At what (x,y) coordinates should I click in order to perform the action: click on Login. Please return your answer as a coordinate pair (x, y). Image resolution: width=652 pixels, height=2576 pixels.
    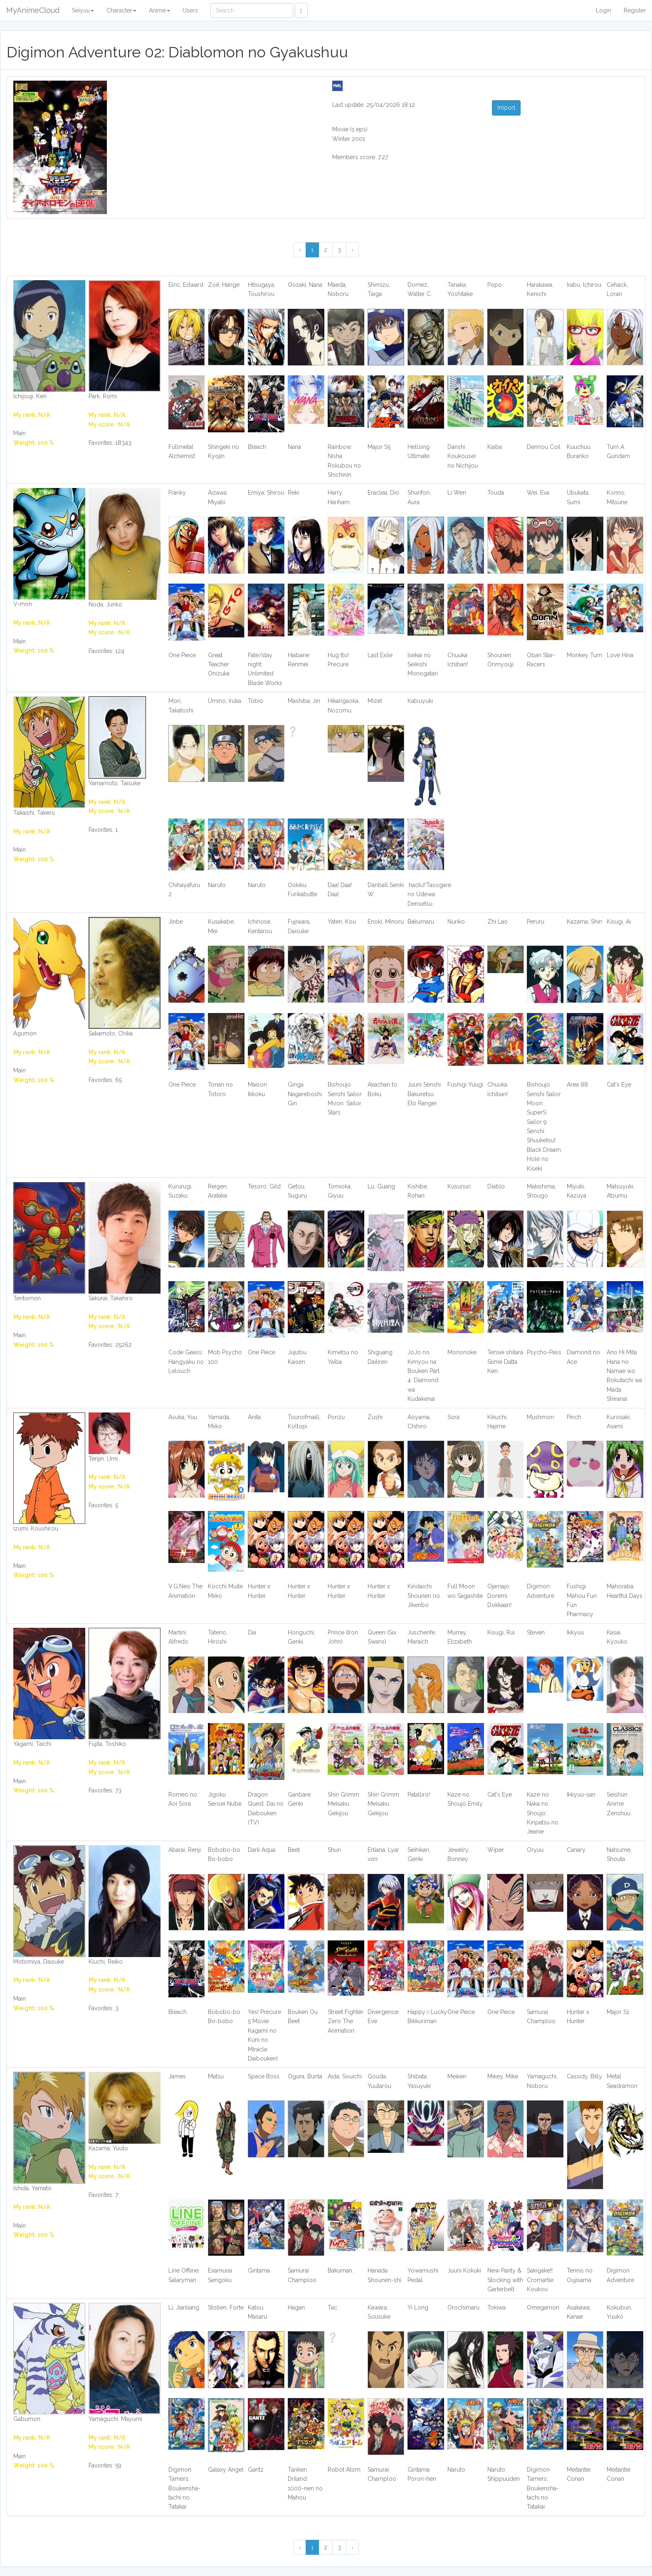
    Looking at the image, I should click on (603, 10).